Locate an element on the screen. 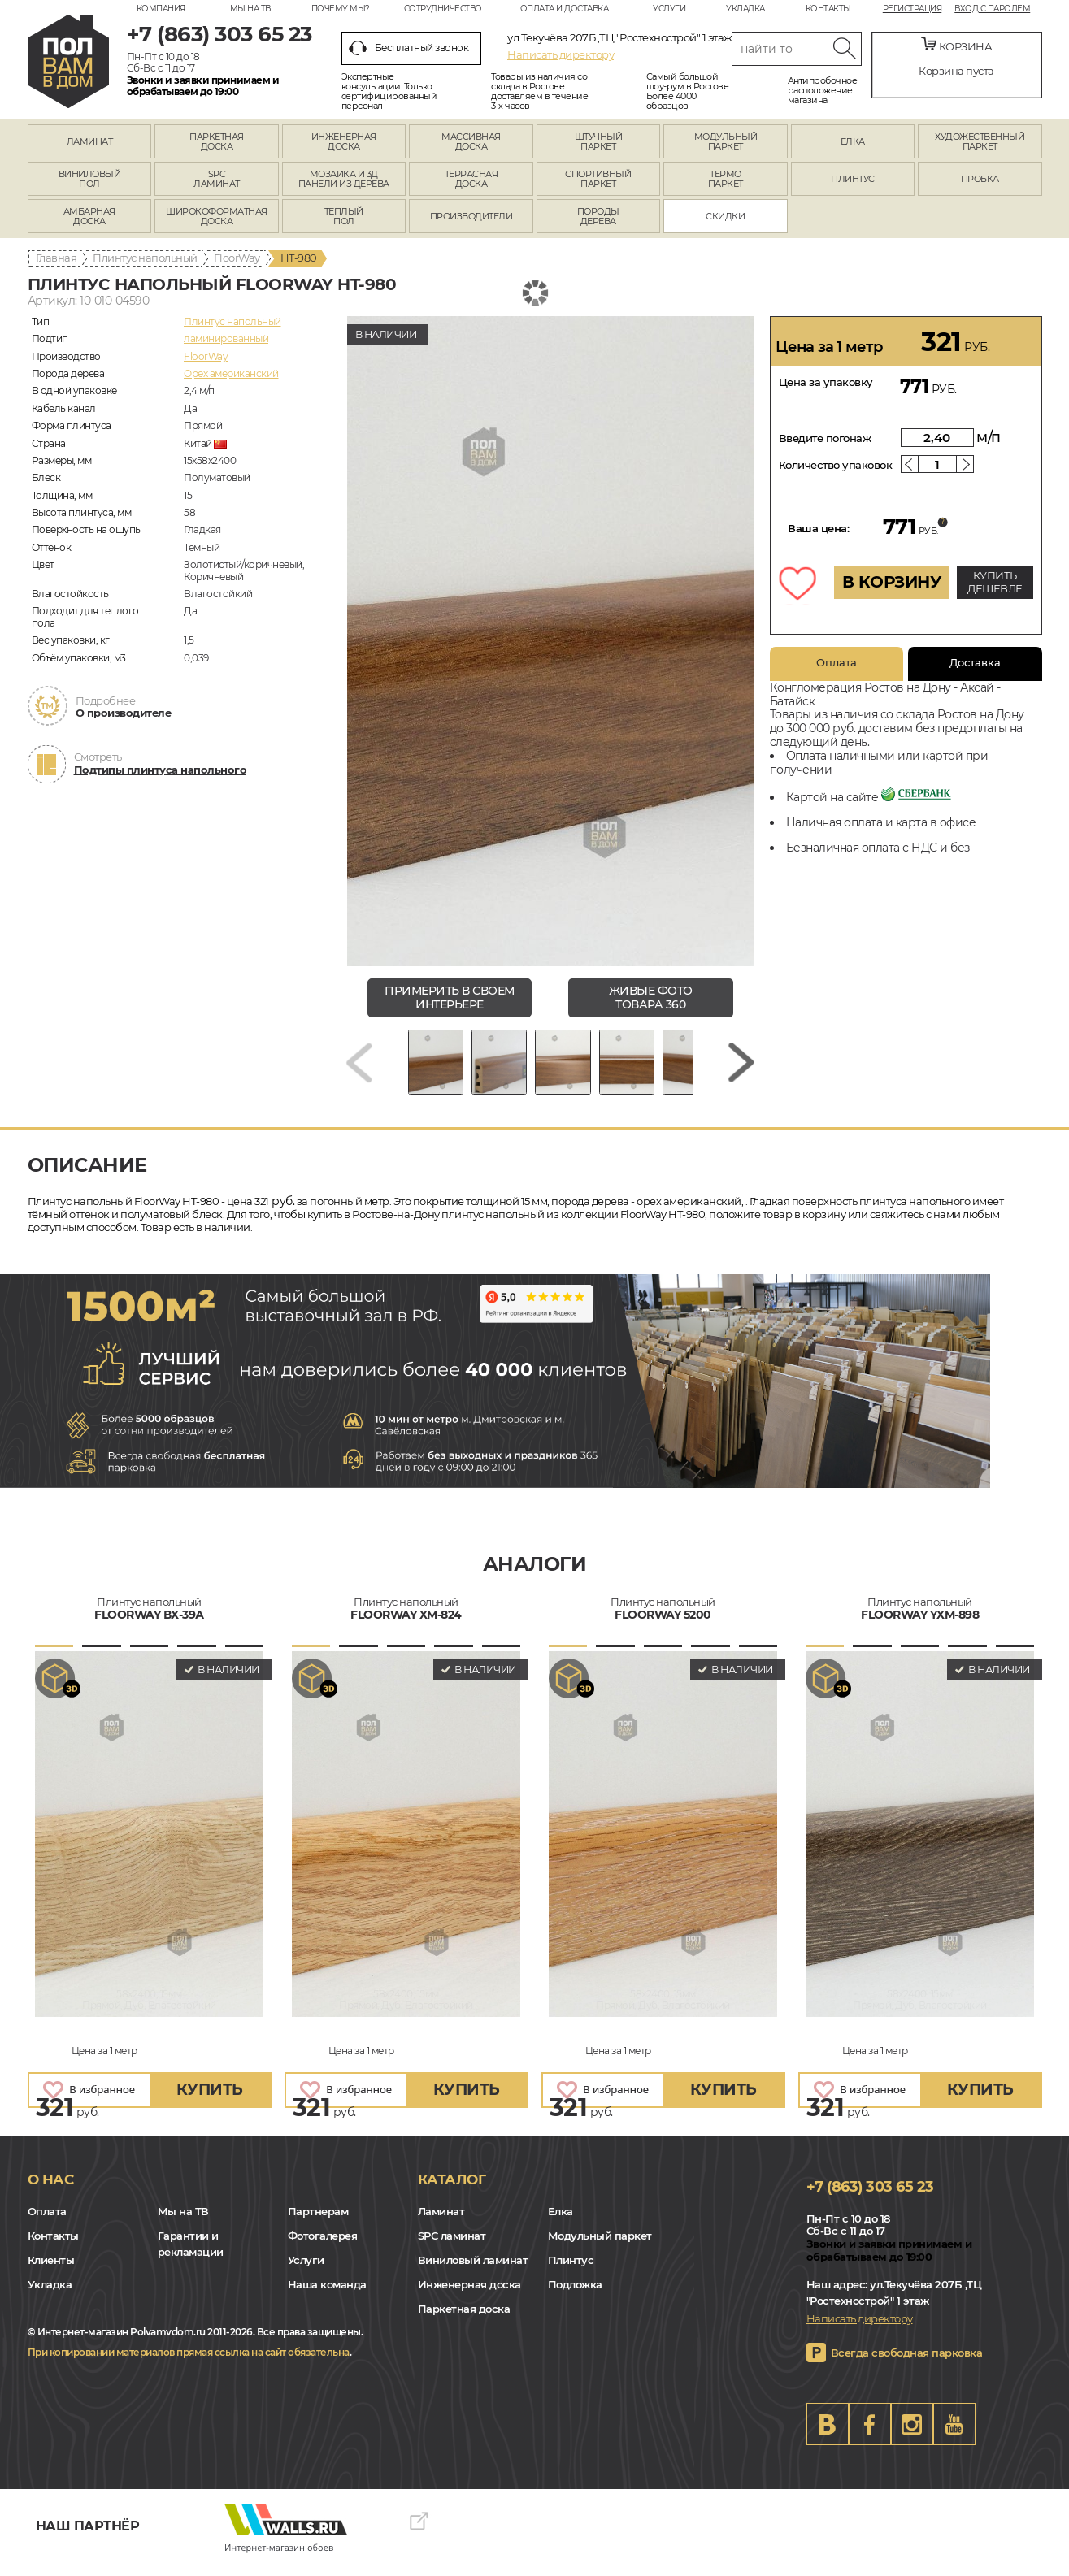  Укладка is located at coordinates (745, 8).